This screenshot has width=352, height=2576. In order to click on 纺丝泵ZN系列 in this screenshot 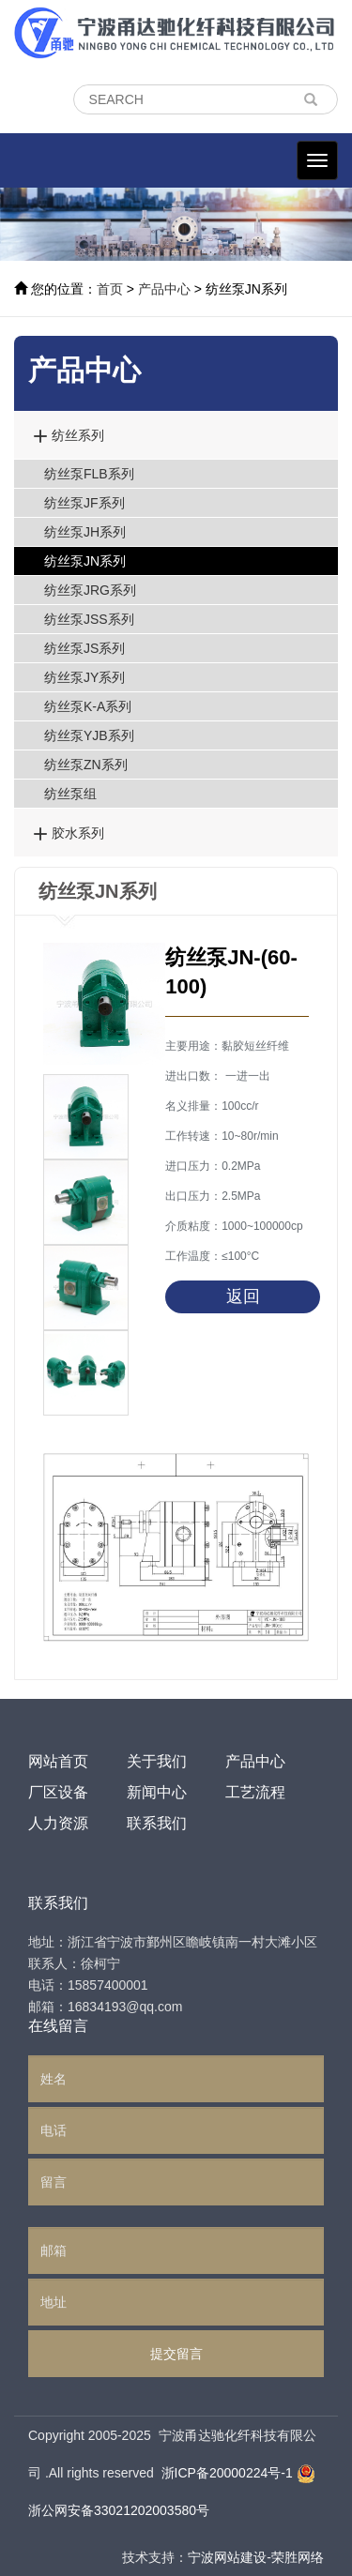, I will do `click(86, 764)`.